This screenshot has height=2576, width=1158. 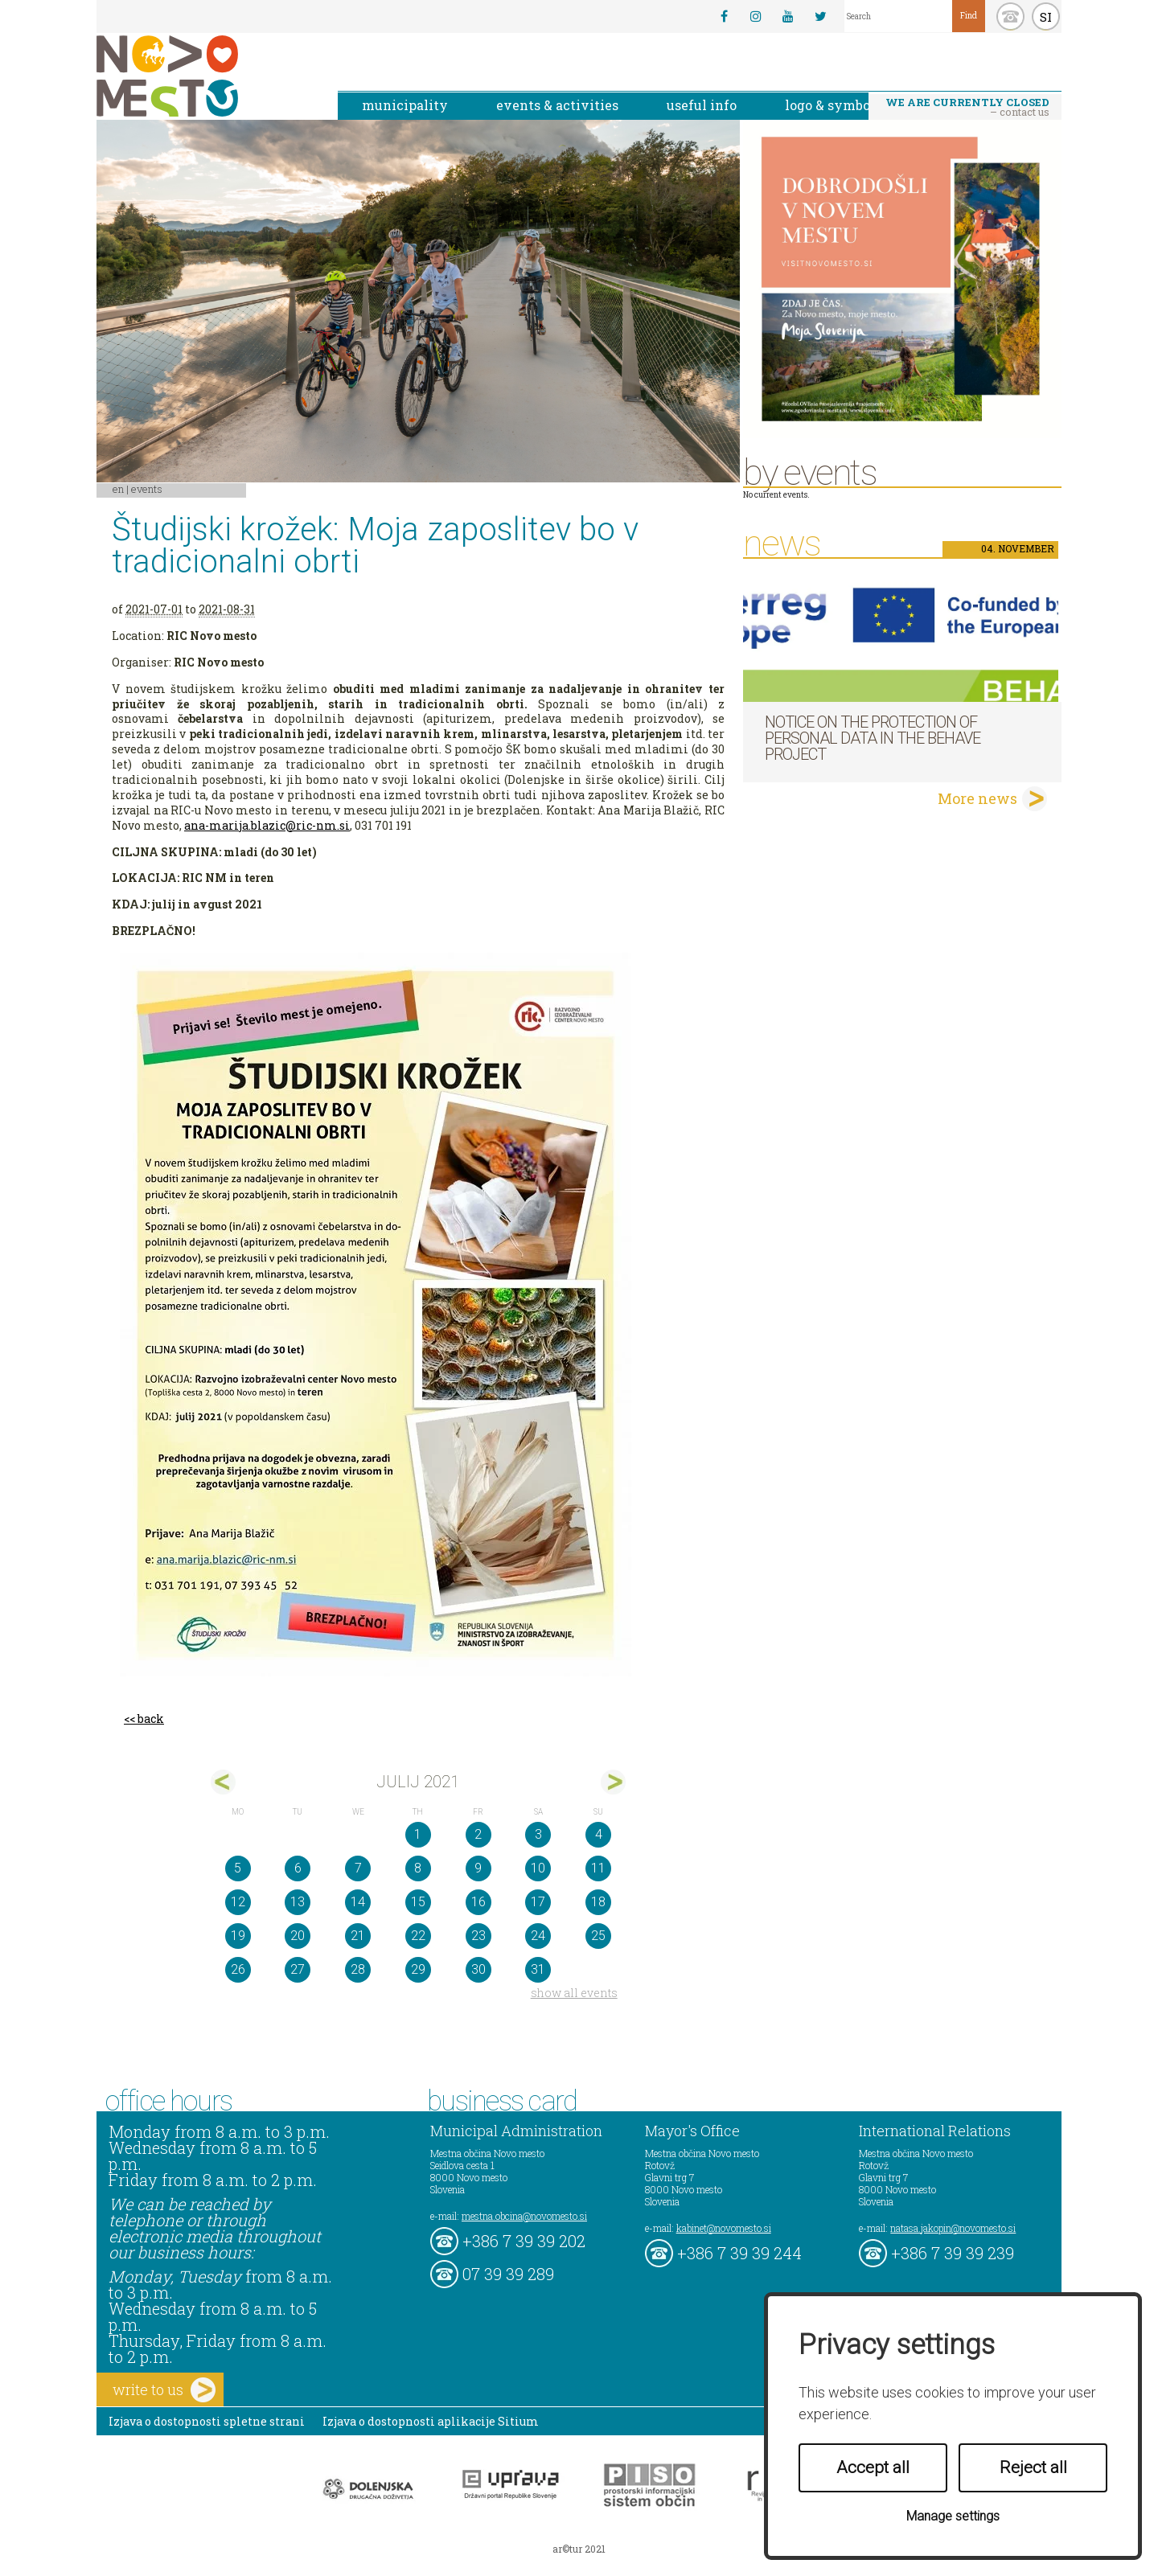 I want to click on Izjava o dostopnosti spletne strani, so click(x=207, y=2421).